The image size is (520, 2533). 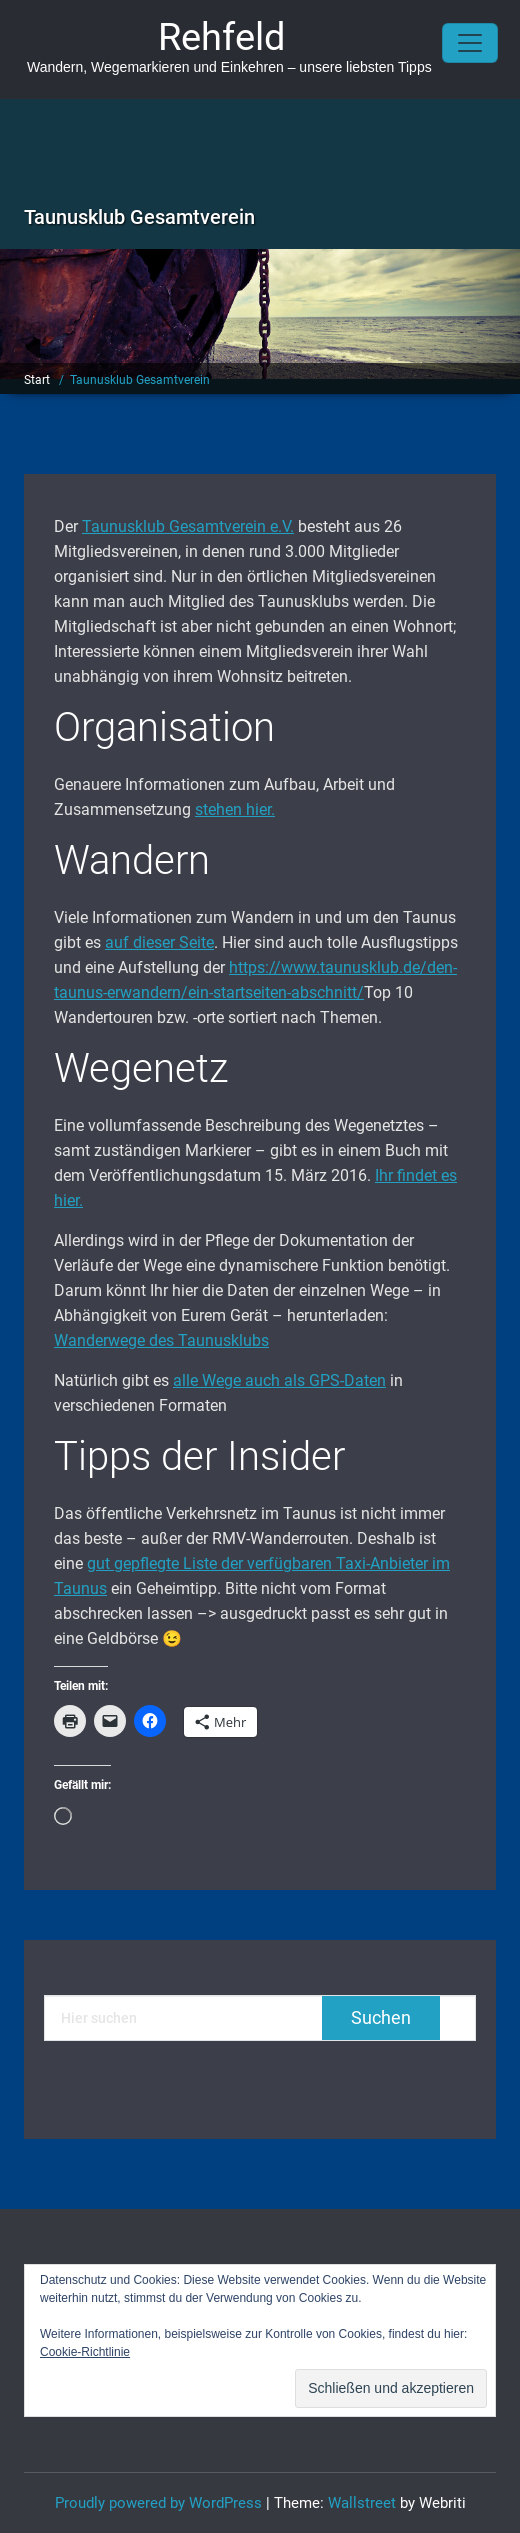 I want to click on Start, so click(x=37, y=380).